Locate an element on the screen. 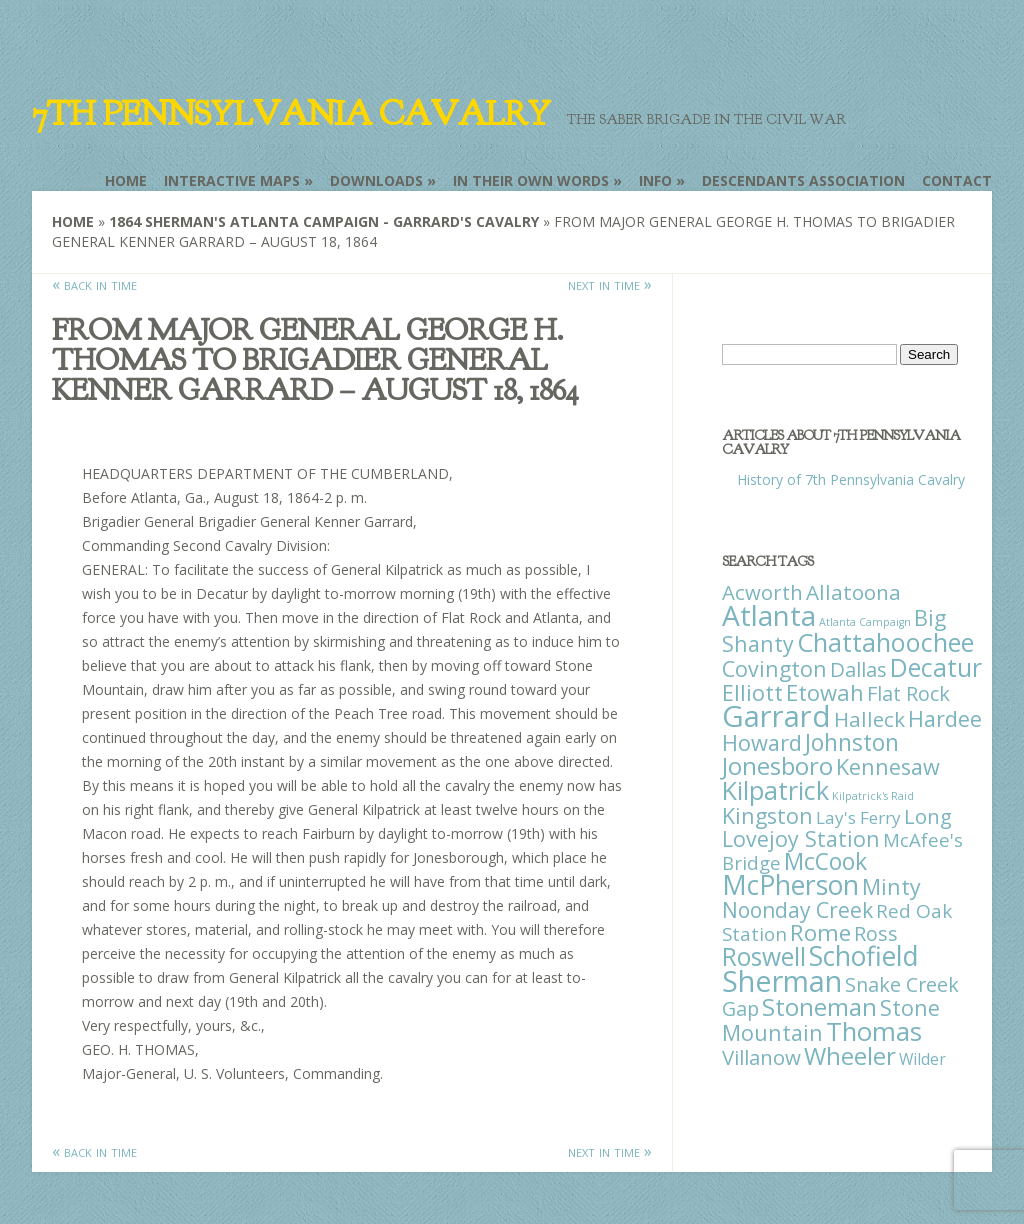 The height and width of the screenshot is (1224, 1024). Decatur [Decatur (97 items)] is located at coordinates (936, 667).